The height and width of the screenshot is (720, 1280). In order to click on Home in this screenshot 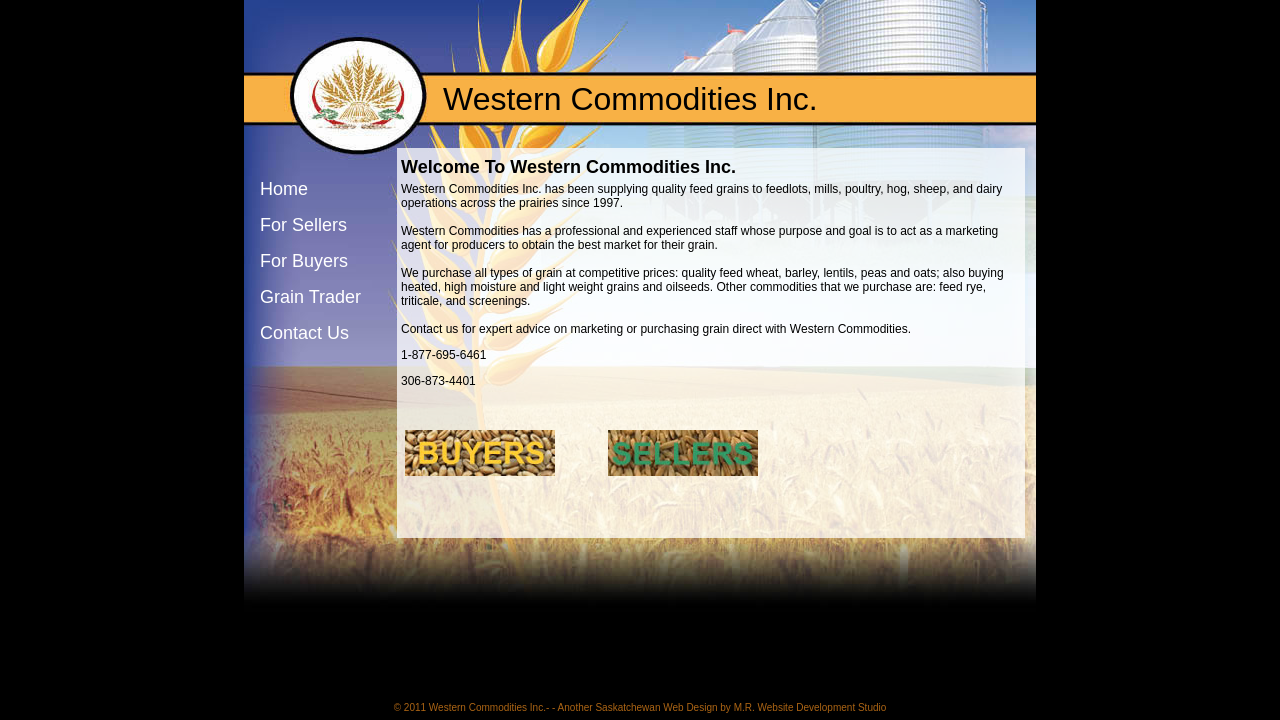, I will do `click(284, 189)`.